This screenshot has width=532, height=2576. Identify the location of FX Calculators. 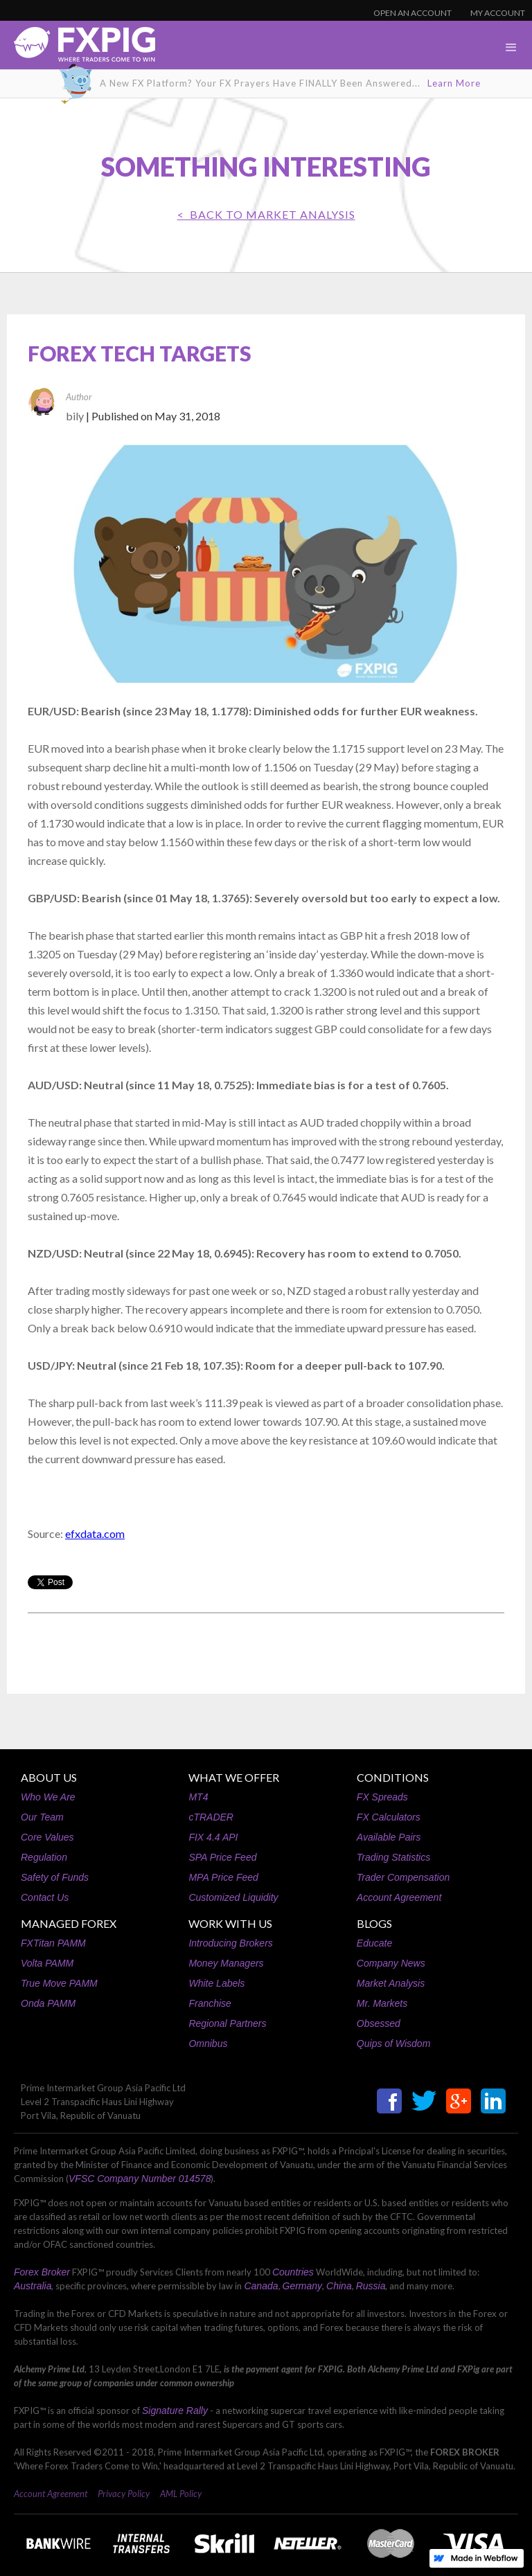
(388, 1817).